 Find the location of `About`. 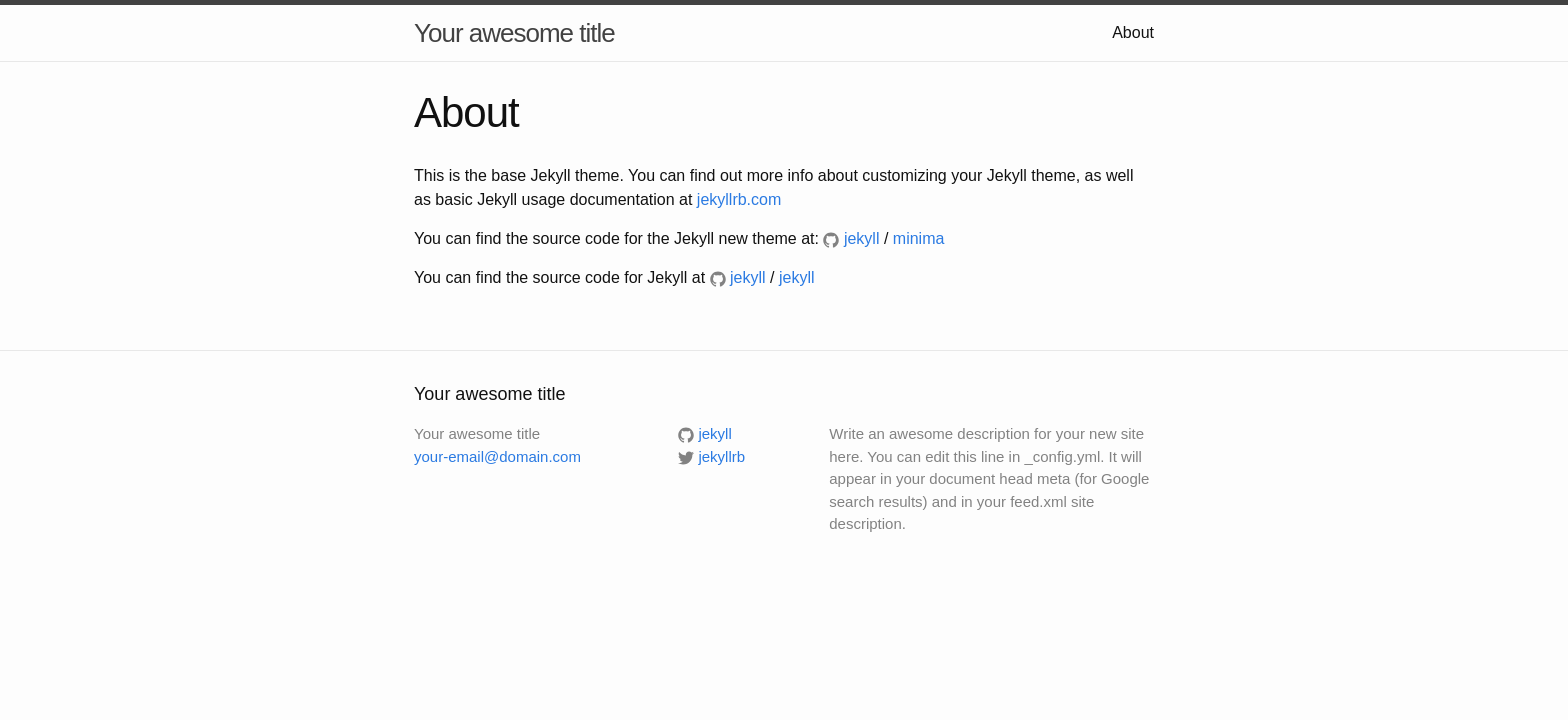

About is located at coordinates (1133, 32).